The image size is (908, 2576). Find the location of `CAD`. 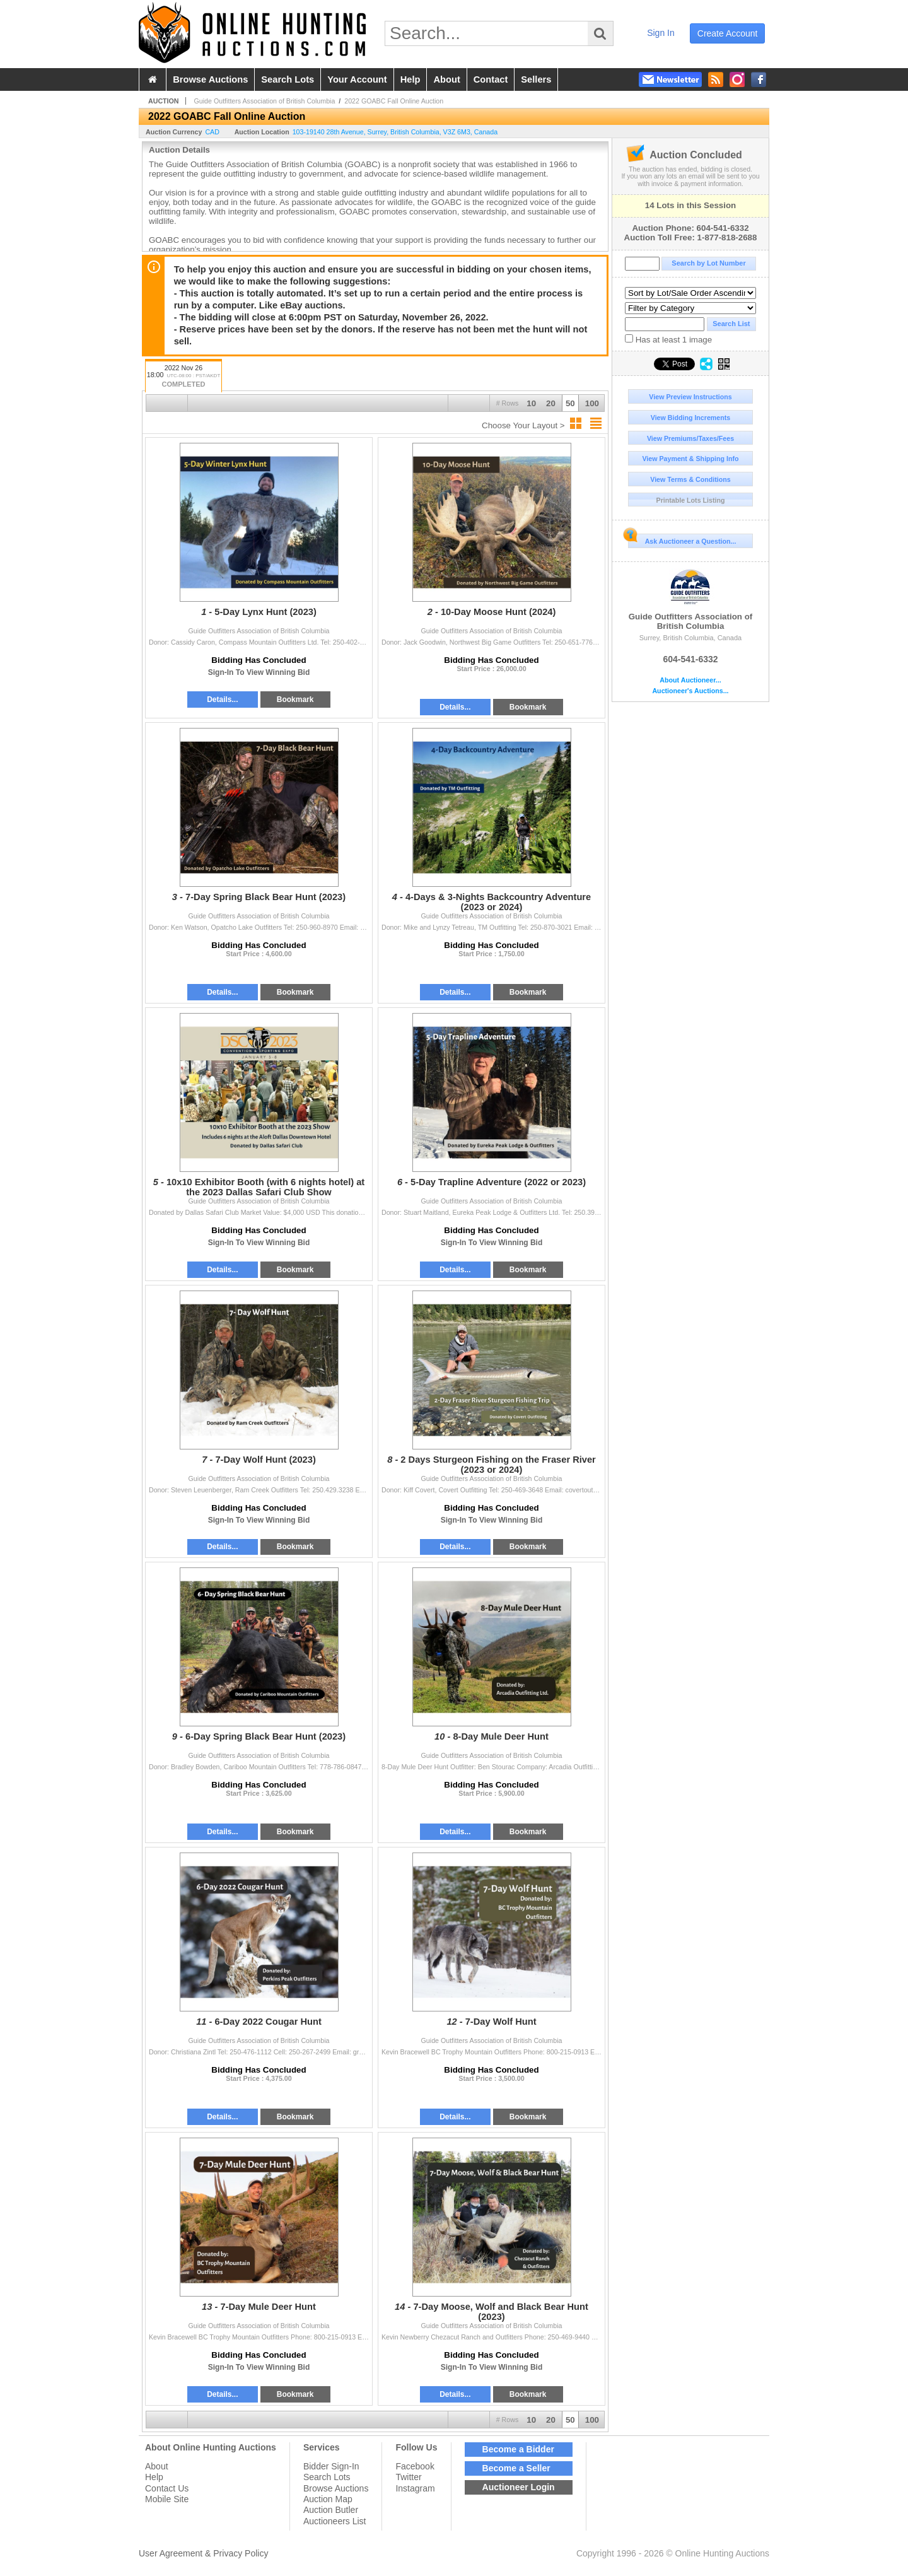

CAD is located at coordinates (212, 132).